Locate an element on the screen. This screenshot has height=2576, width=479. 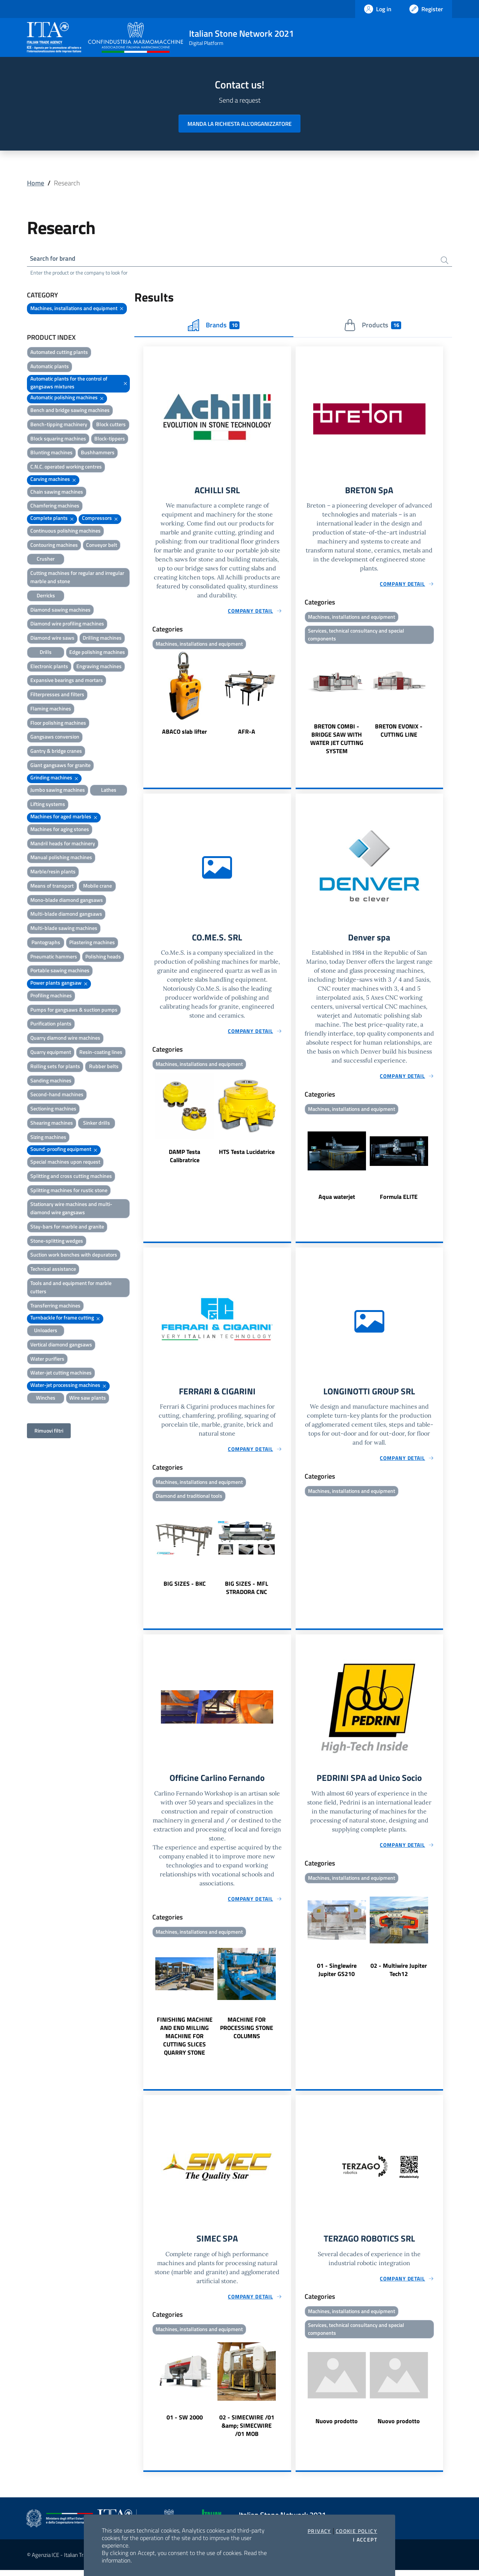
Portable sawing machines is located at coordinates (59, 971).